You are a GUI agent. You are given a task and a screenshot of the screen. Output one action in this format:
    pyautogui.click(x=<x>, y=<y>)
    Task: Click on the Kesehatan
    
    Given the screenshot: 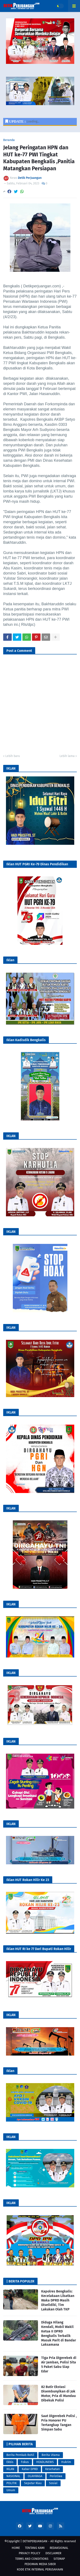 What is the action you would take?
    pyautogui.click(x=52, y=2469)
    